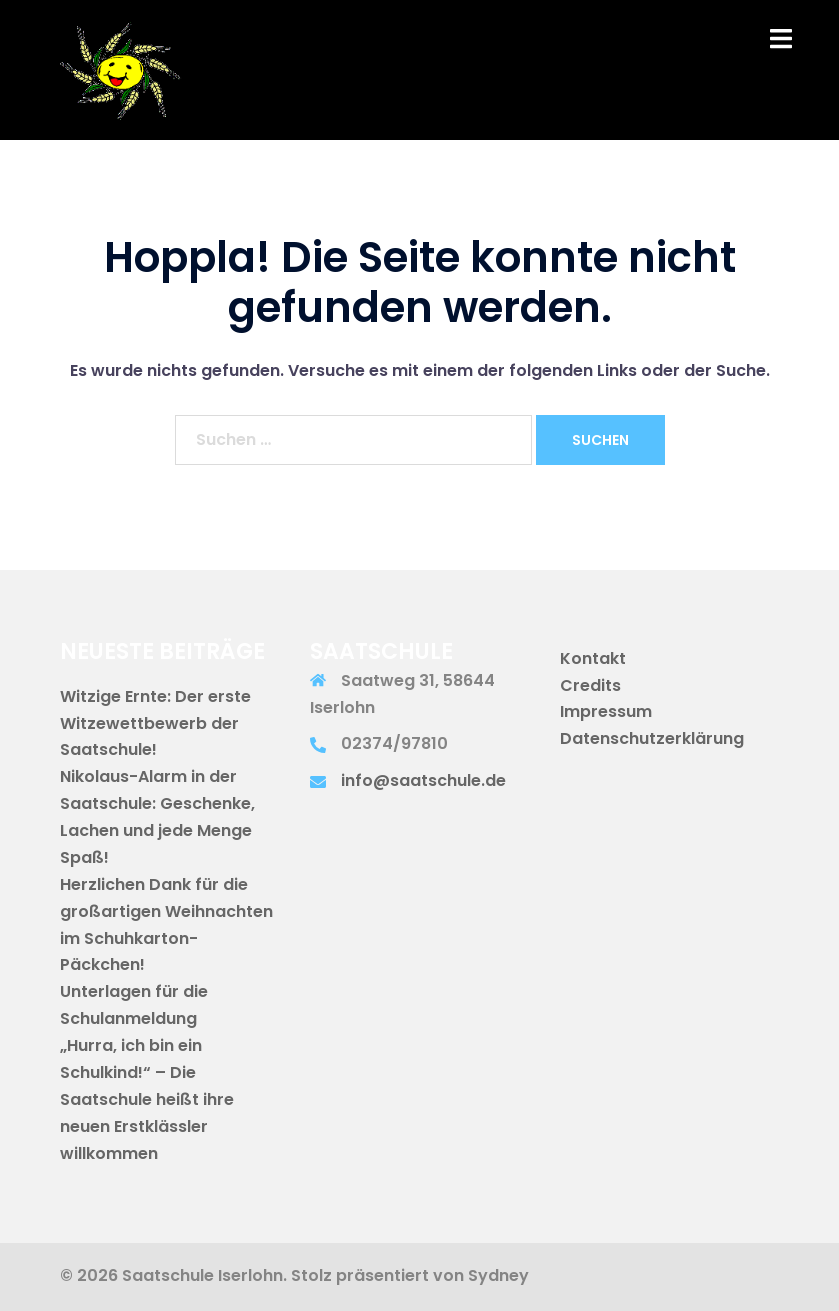  What do you see at coordinates (423, 780) in the screenshot?
I see `info@saatschule.de` at bounding box center [423, 780].